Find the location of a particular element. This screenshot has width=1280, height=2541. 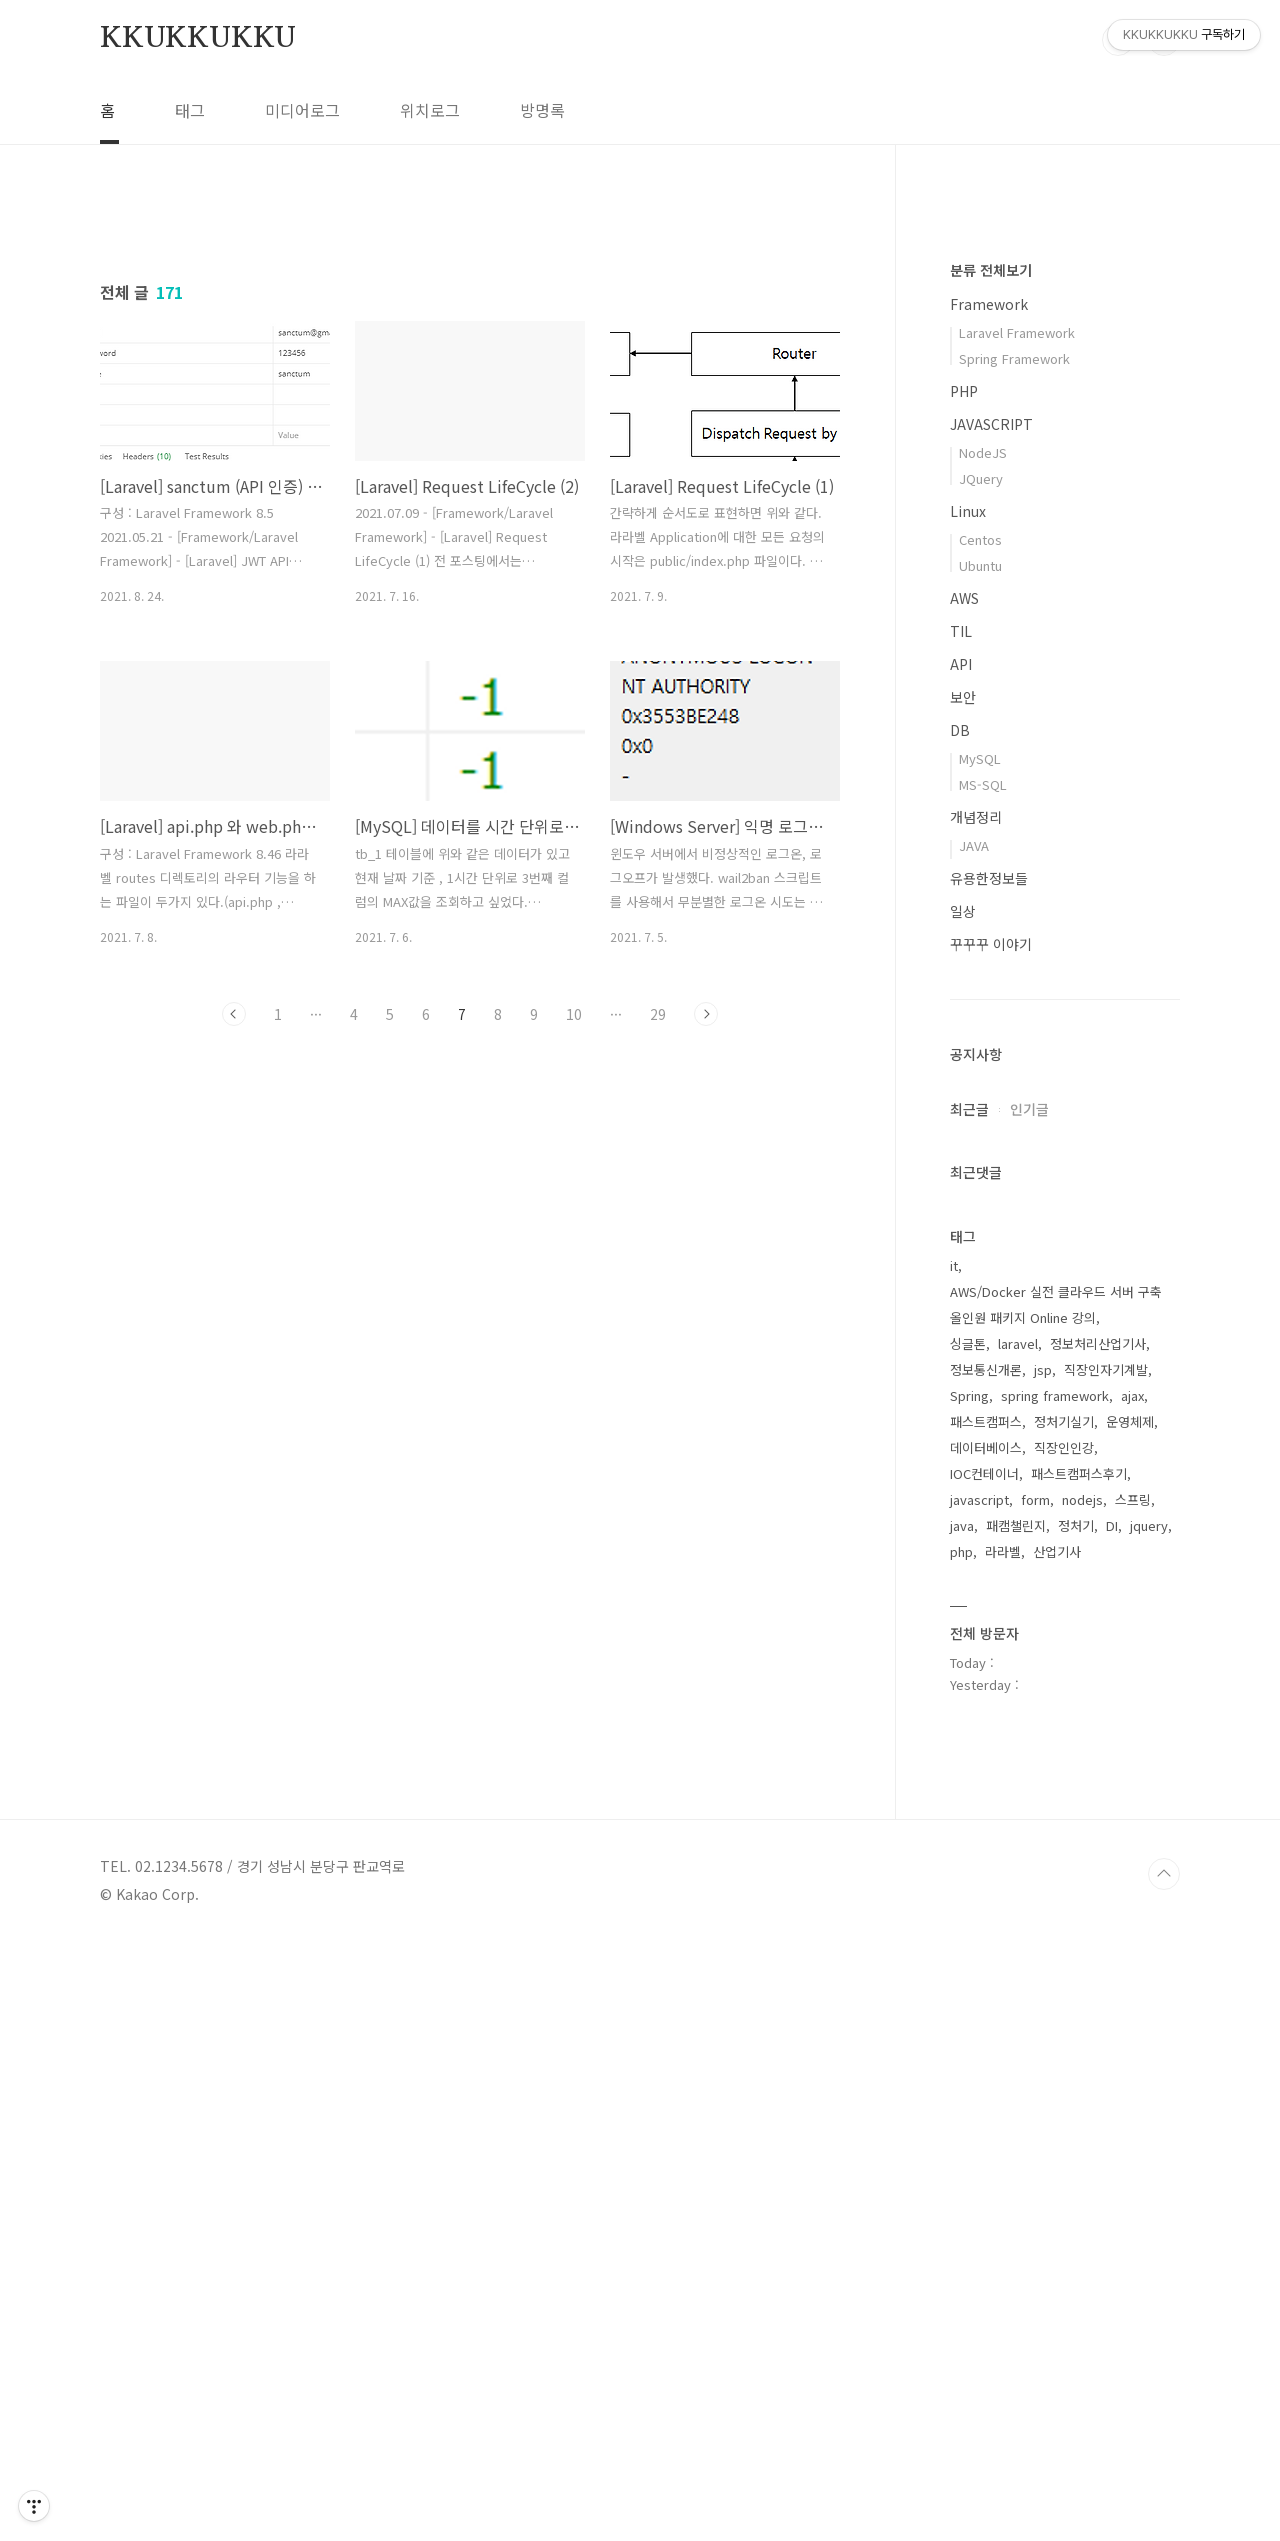

IOC컨테이너 is located at coordinates (984, 2073).